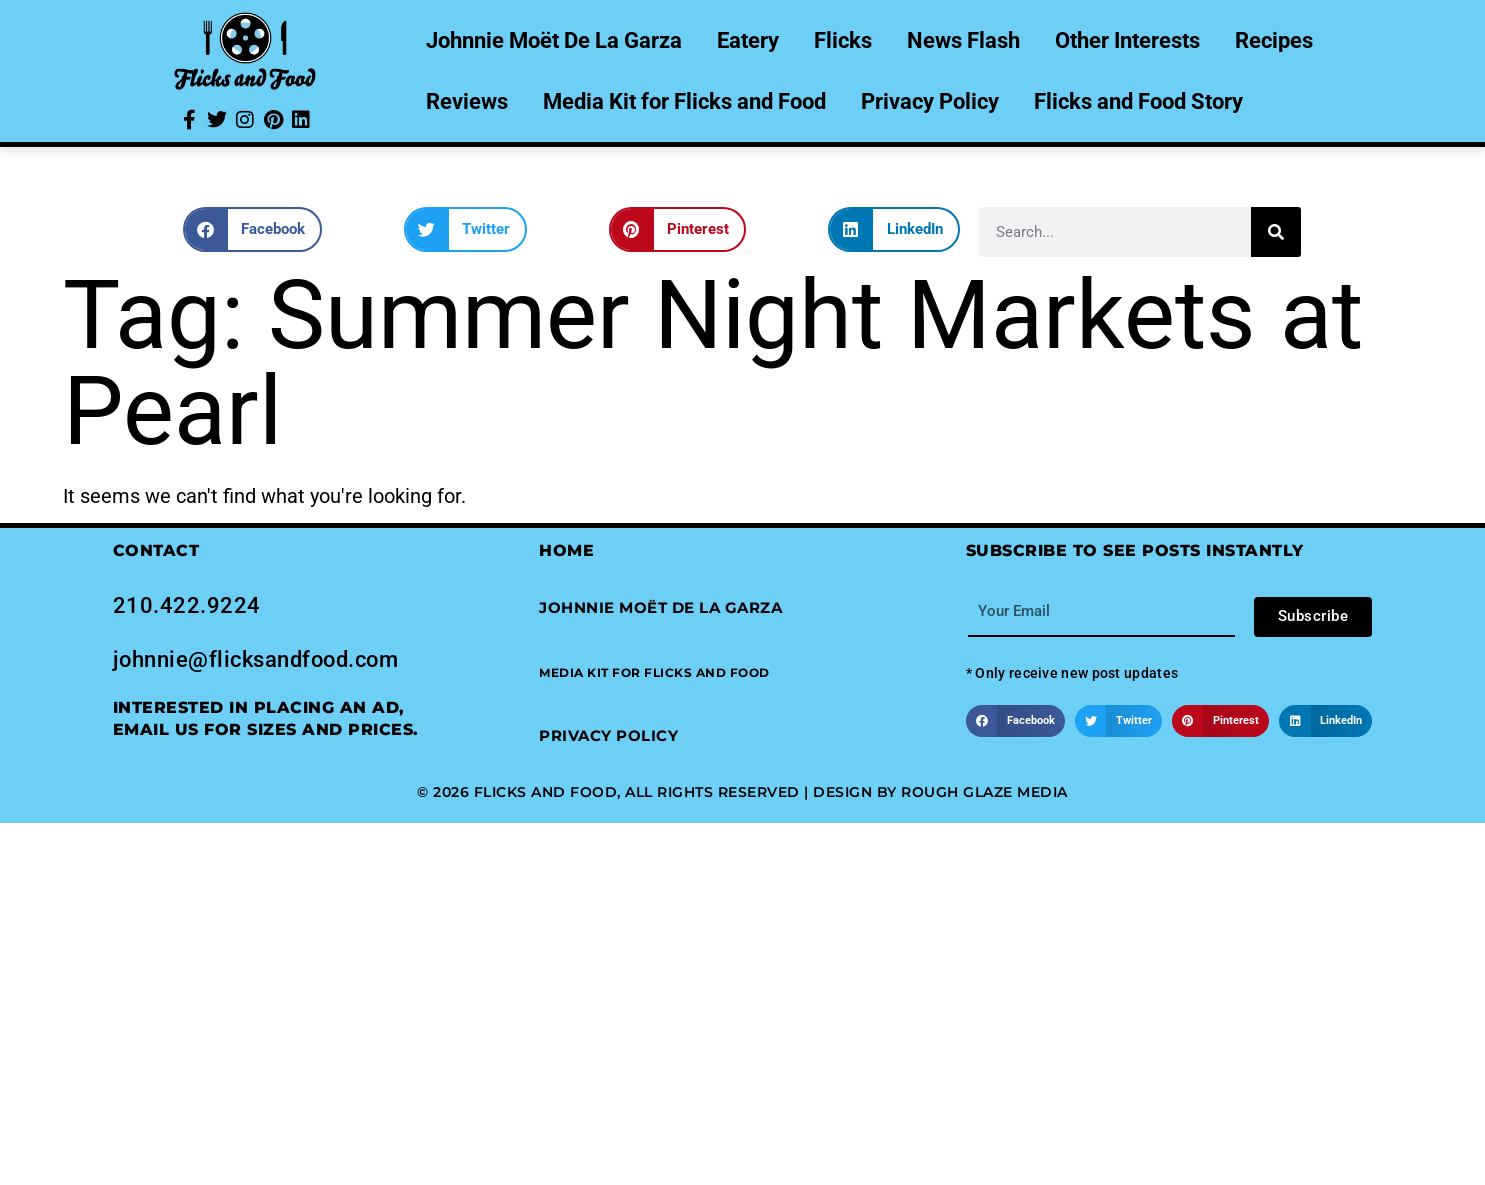  Describe the element at coordinates (684, 101) in the screenshot. I see `Media Kit for Flicks and Food` at that location.